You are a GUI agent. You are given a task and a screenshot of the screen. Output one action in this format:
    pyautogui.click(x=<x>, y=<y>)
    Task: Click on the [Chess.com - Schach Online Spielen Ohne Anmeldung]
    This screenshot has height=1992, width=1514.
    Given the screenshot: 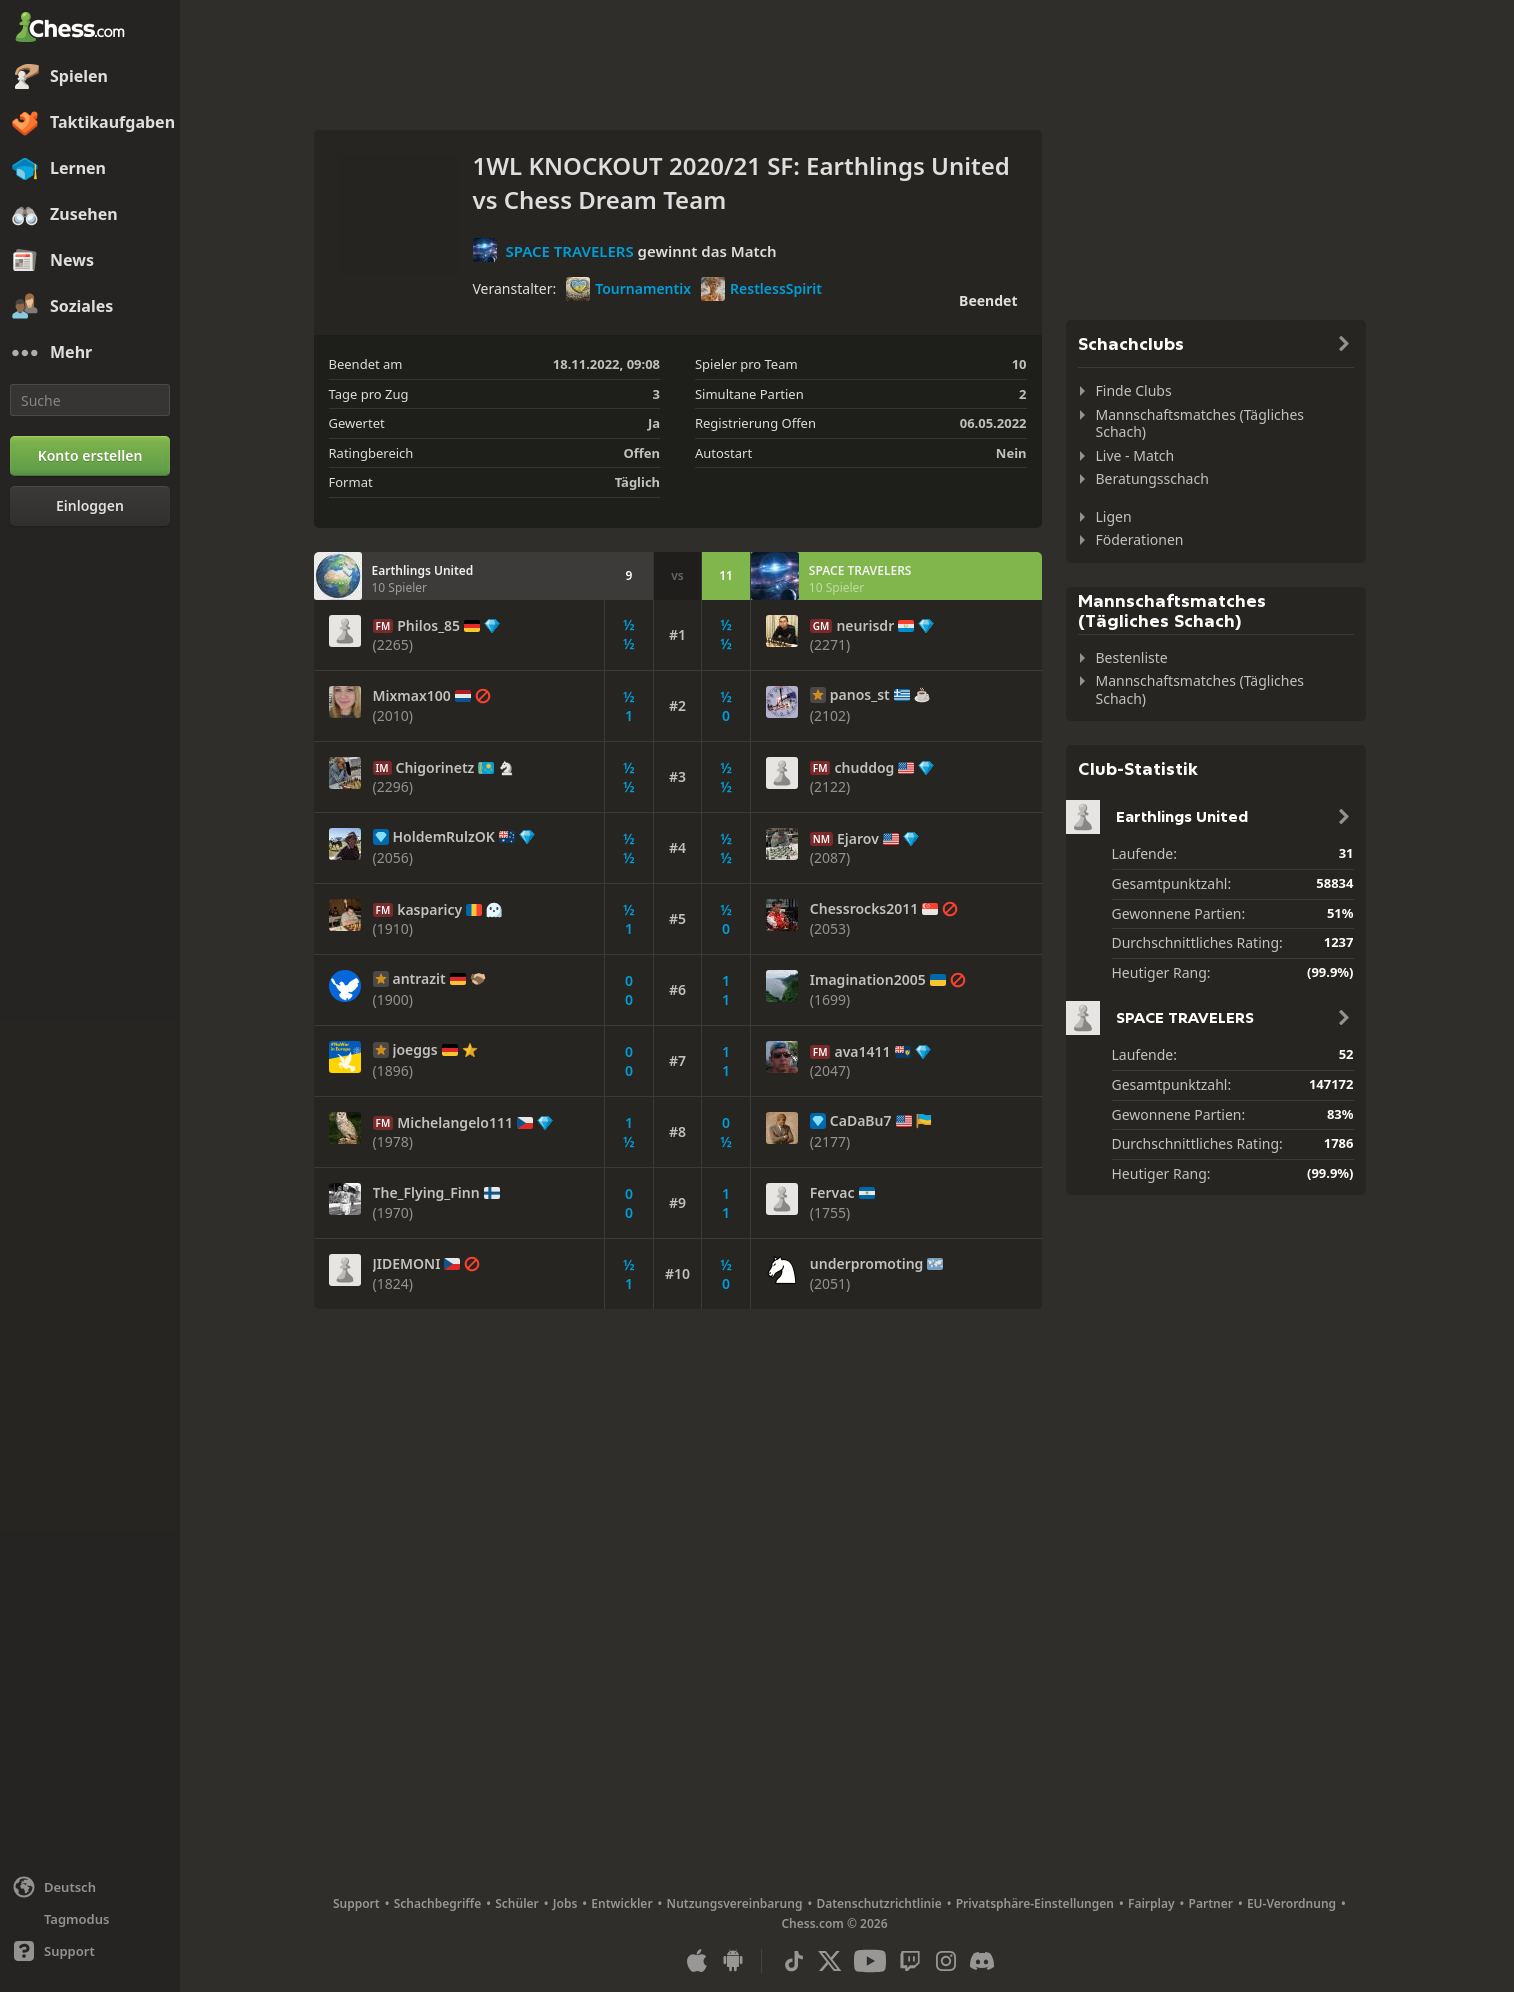 What is the action you would take?
    pyautogui.click(x=90, y=29)
    